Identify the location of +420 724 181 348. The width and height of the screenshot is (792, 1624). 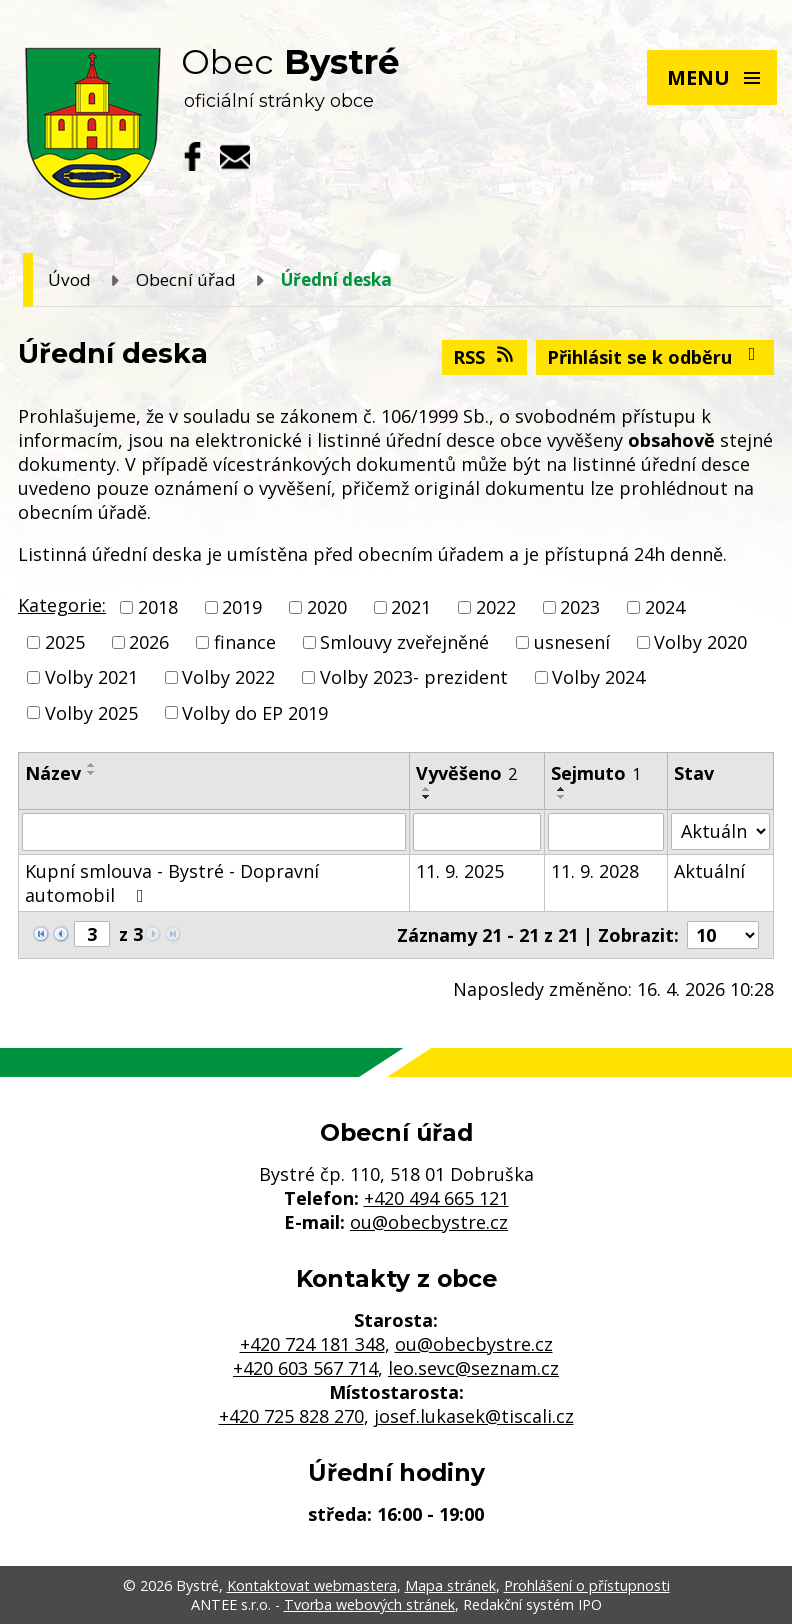
(312, 1344).